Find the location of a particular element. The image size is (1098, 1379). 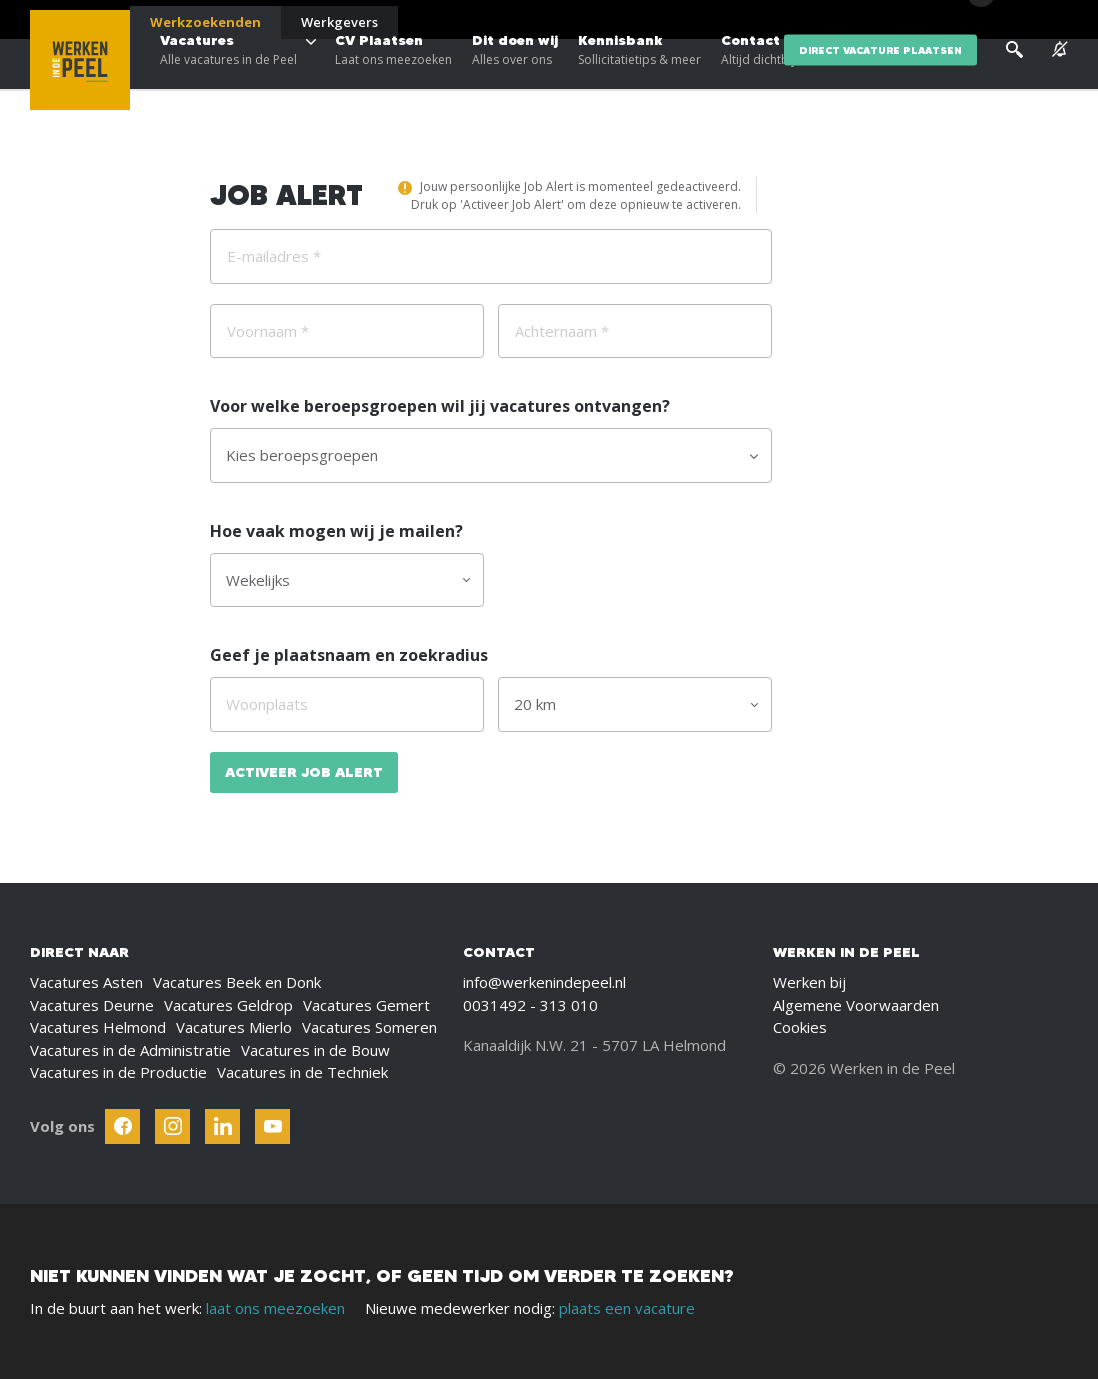

[See vacancy alerts] is located at coordinates (1060, 79).